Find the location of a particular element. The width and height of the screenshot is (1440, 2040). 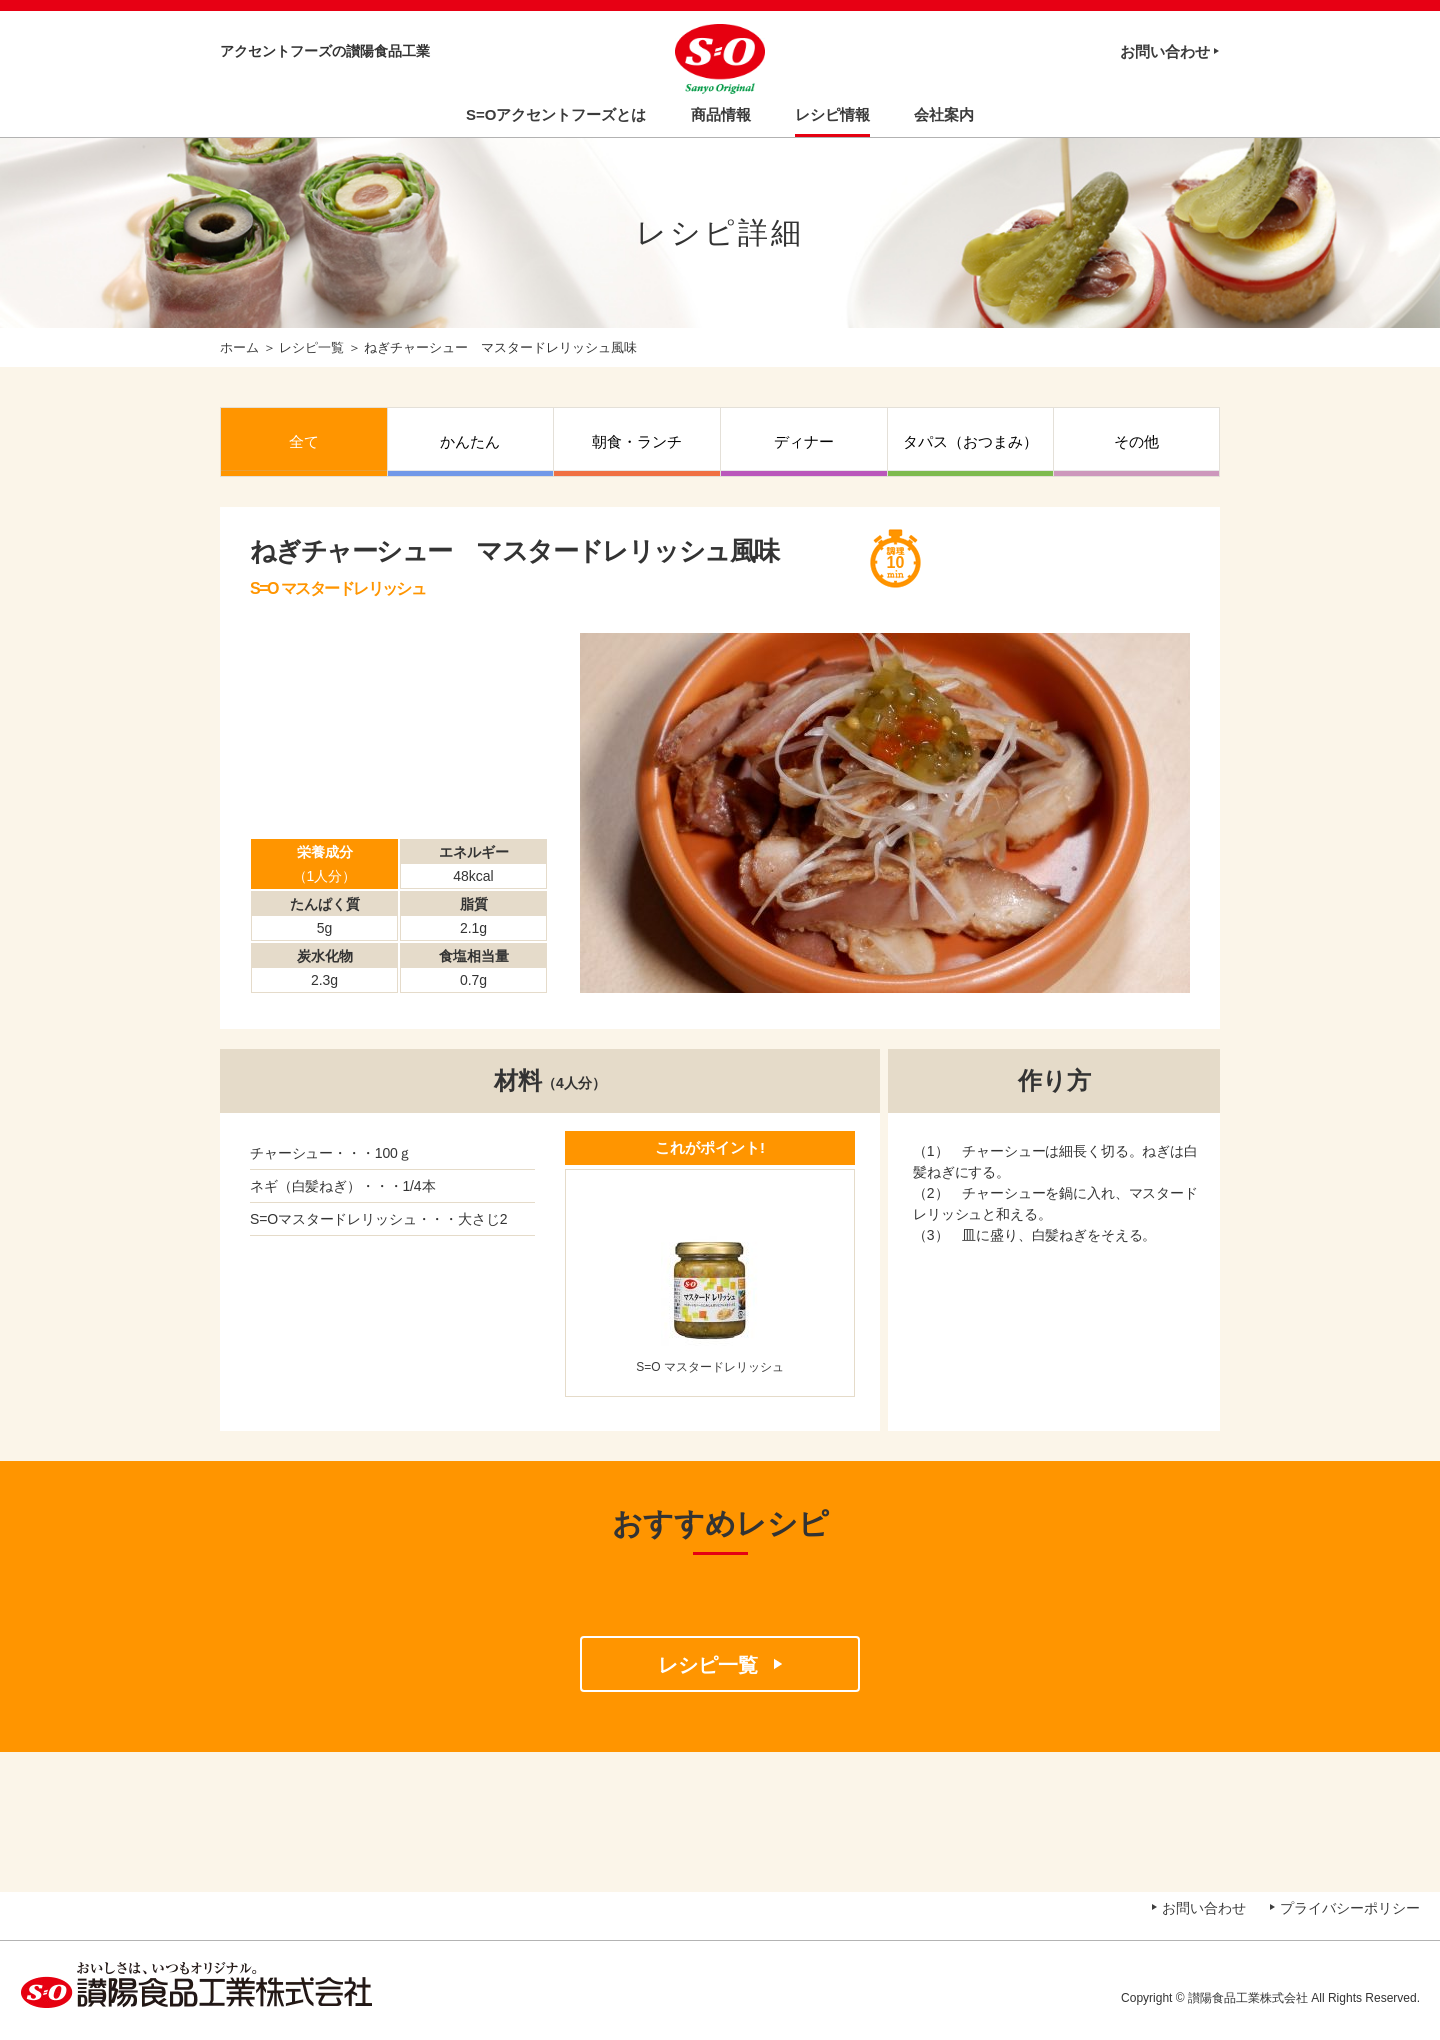

レシピ情報 is located at coordinates (832, 114).